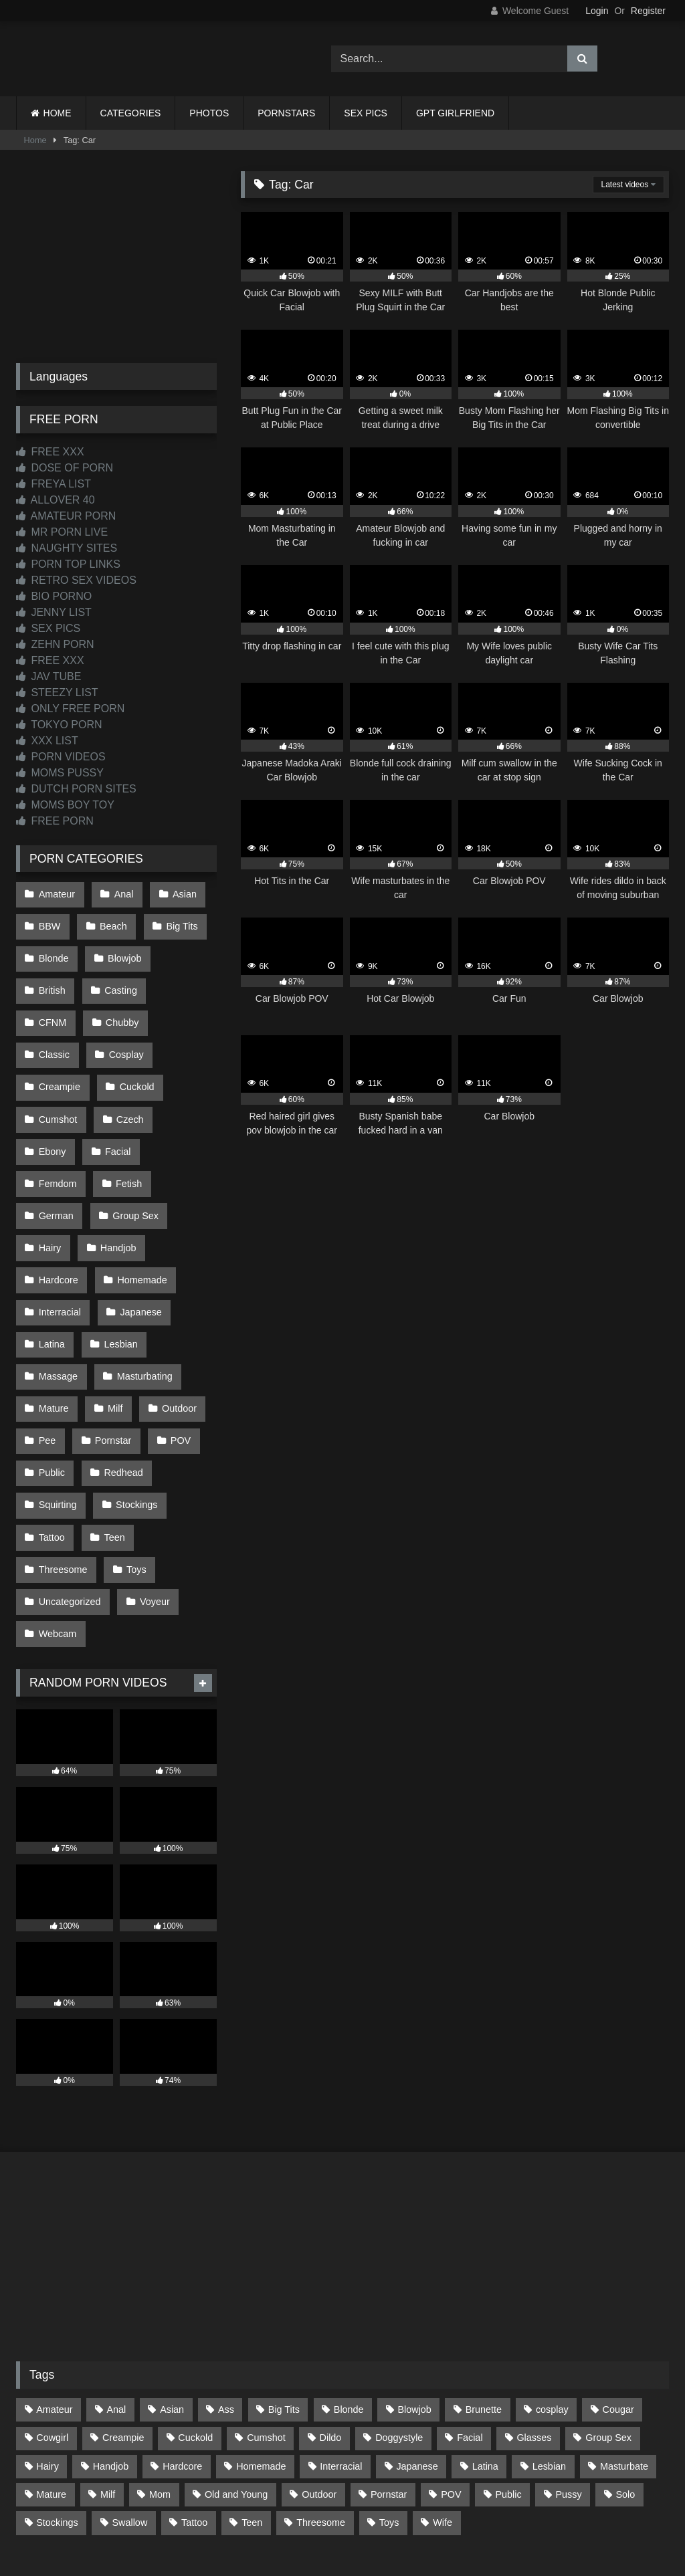 The image size is (685, 2576). What do you see at coordinates (129, 1062) in the screenshot?
I see `Cumshot` at bounding box center [129, 1062].